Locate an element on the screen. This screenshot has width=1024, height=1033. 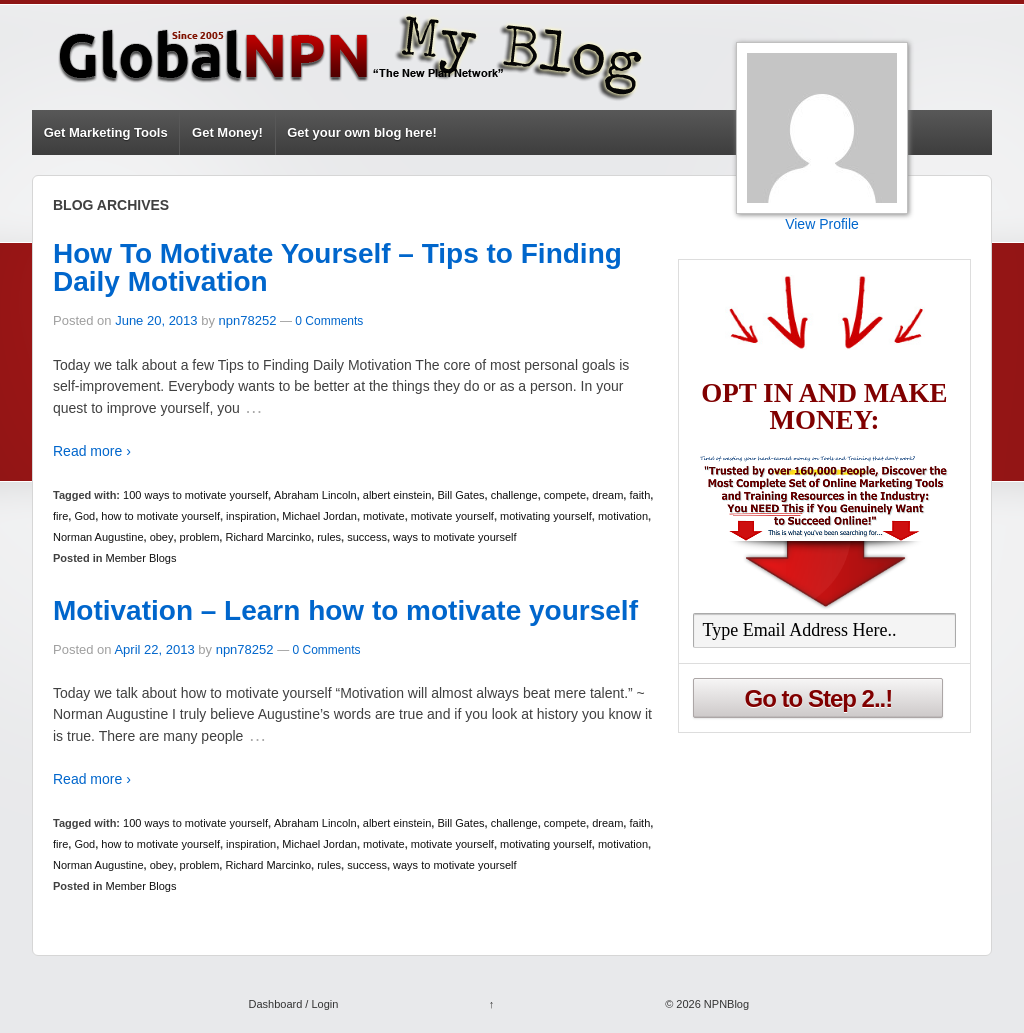
problem is located at coordinates (200, 537).